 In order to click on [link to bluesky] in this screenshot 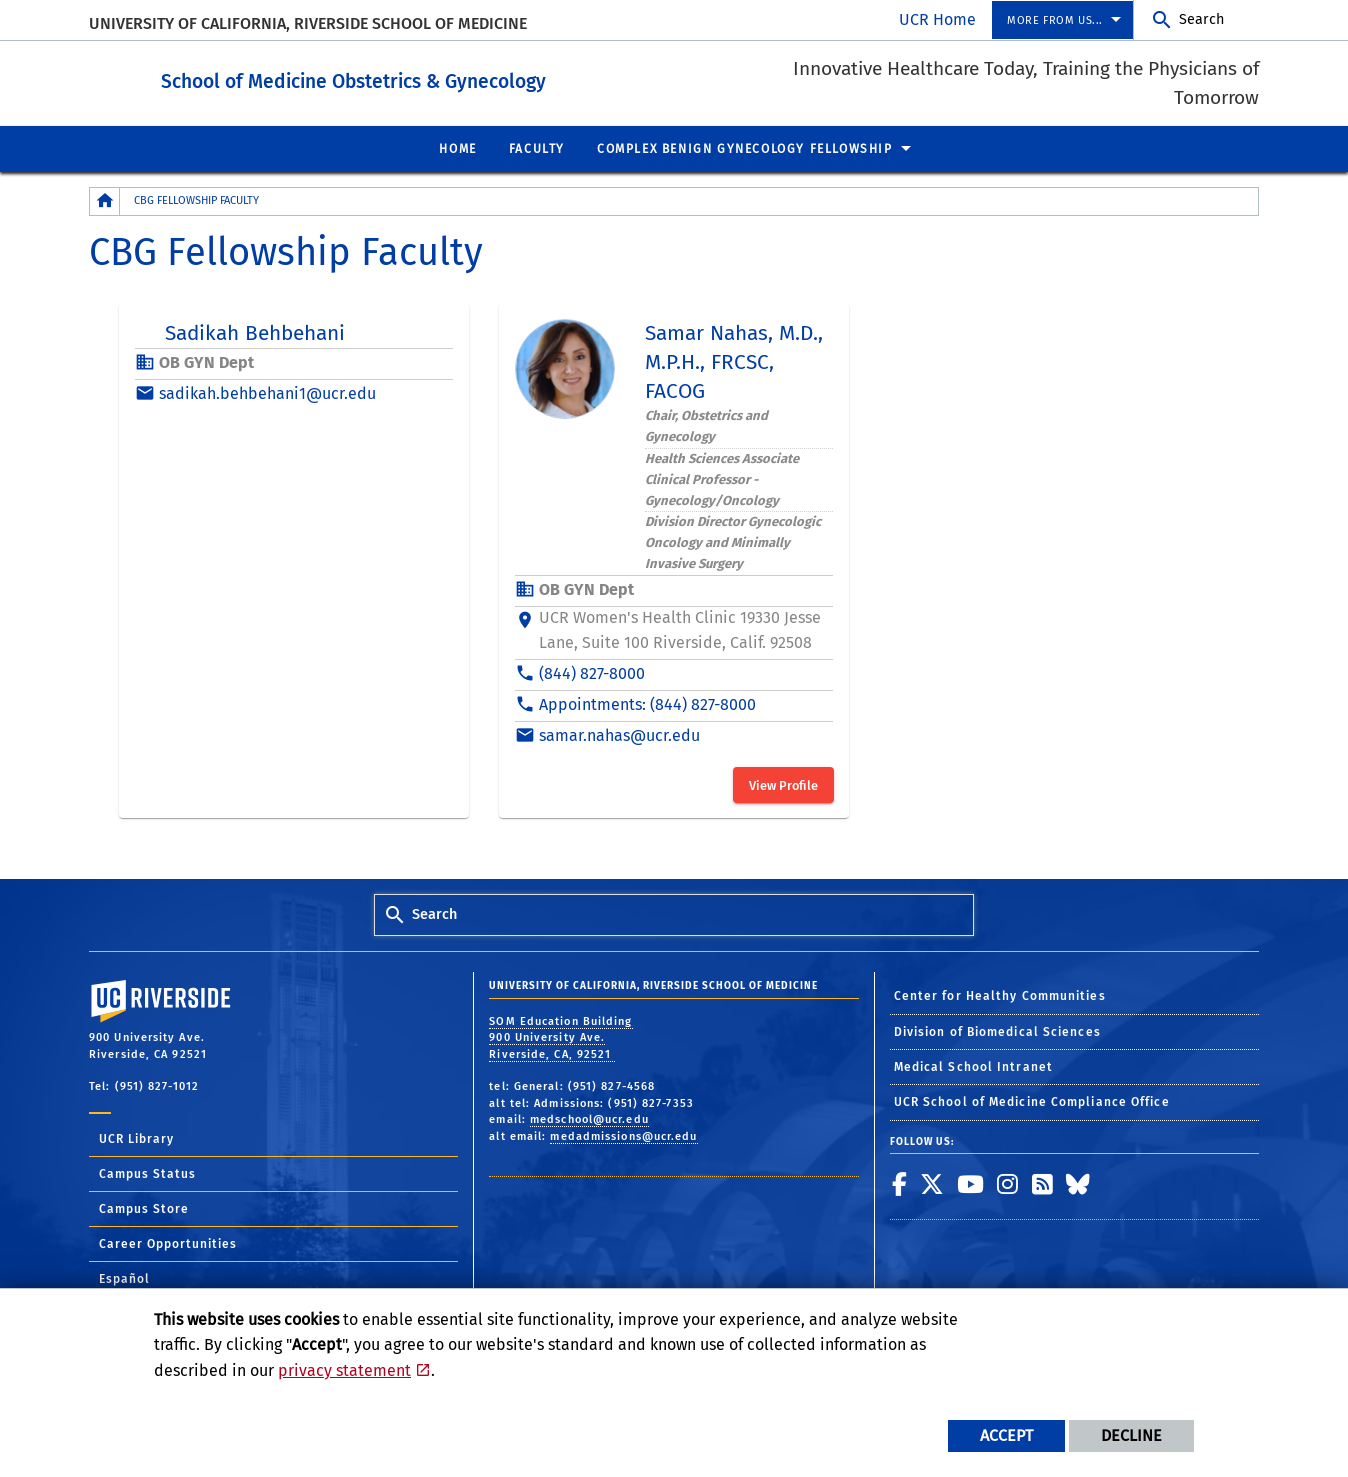, I will do `click(1078, 1183)`.